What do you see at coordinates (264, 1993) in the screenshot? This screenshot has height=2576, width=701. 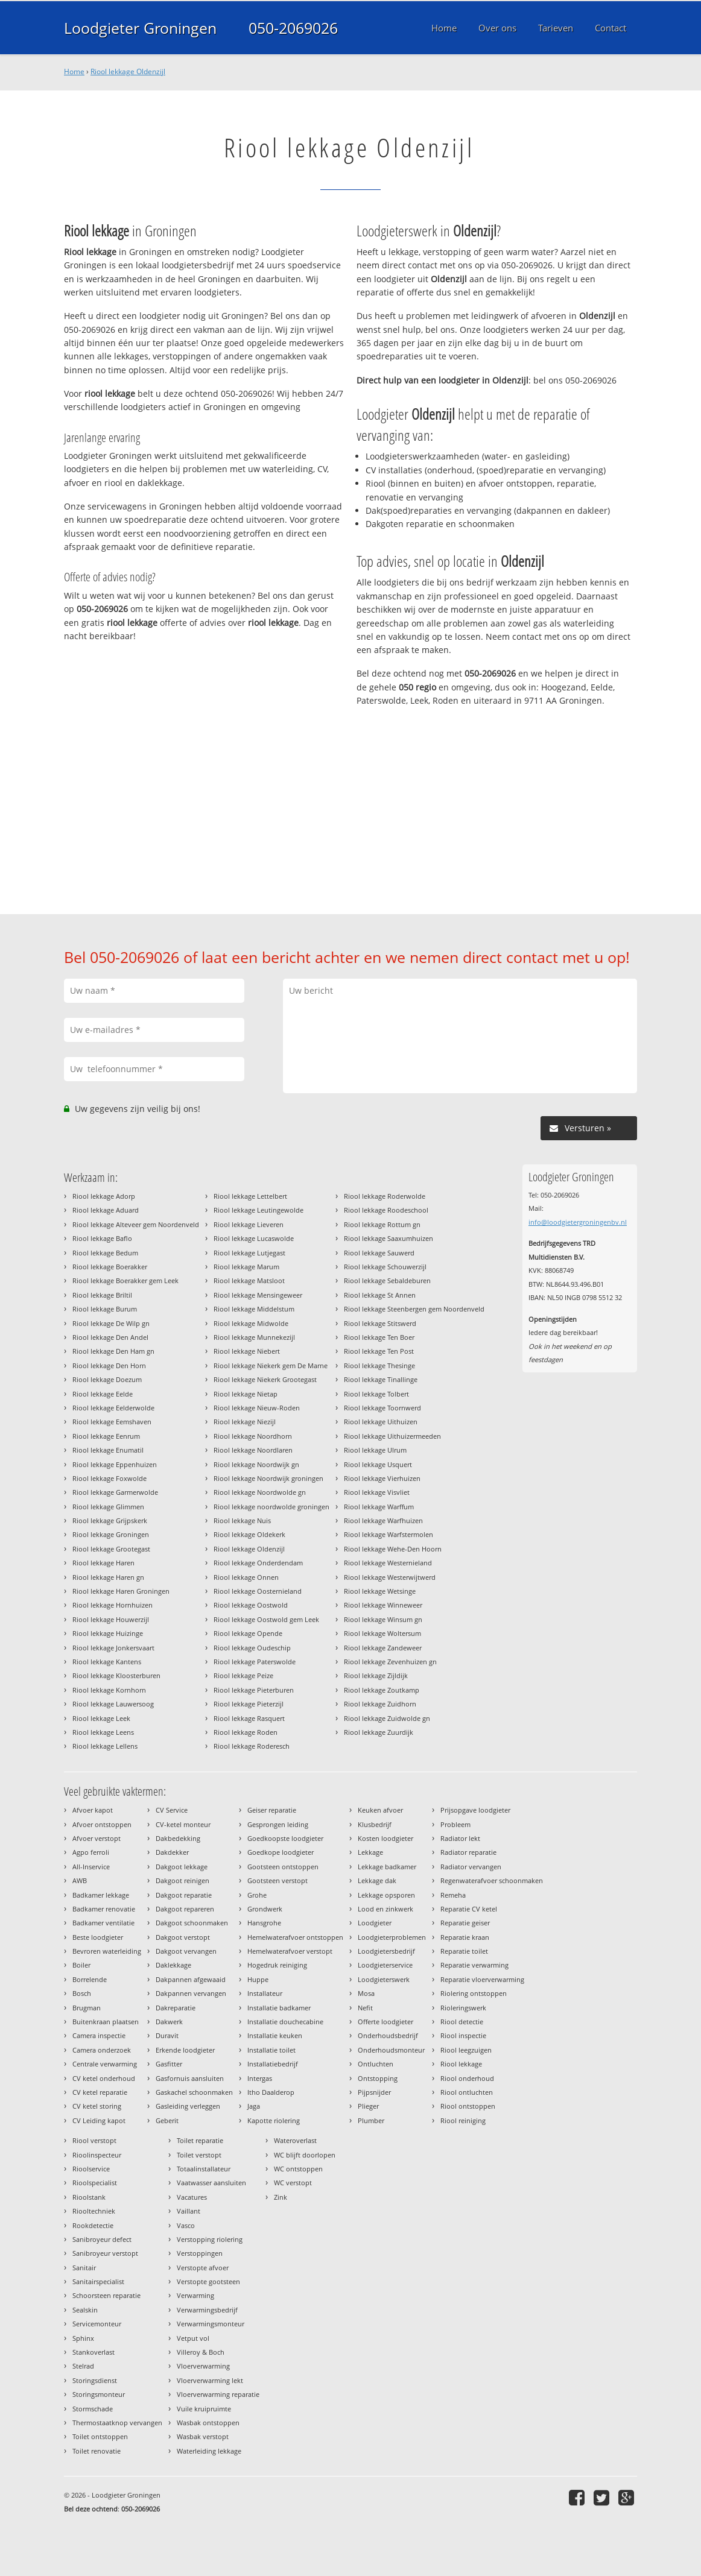 I see `Installateur` at bounding box center [264, 1993].